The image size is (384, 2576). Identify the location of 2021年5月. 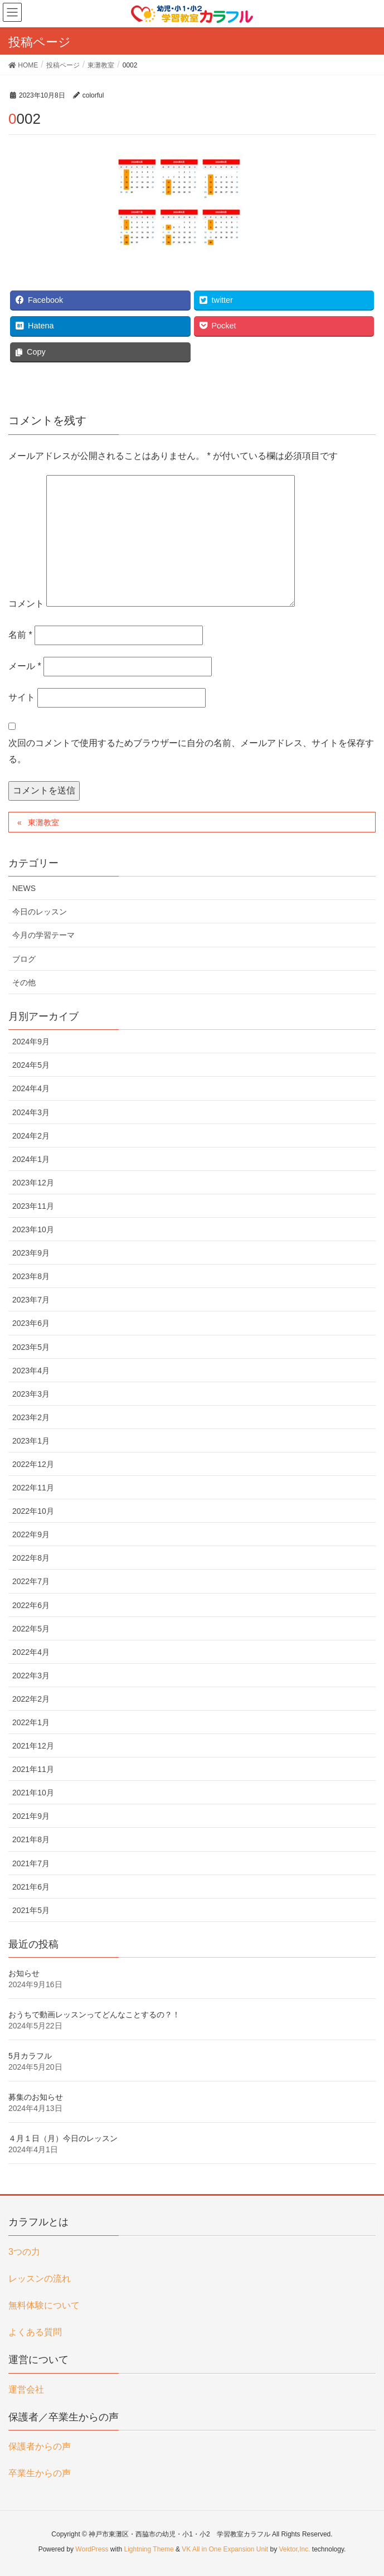
(31, 1910).